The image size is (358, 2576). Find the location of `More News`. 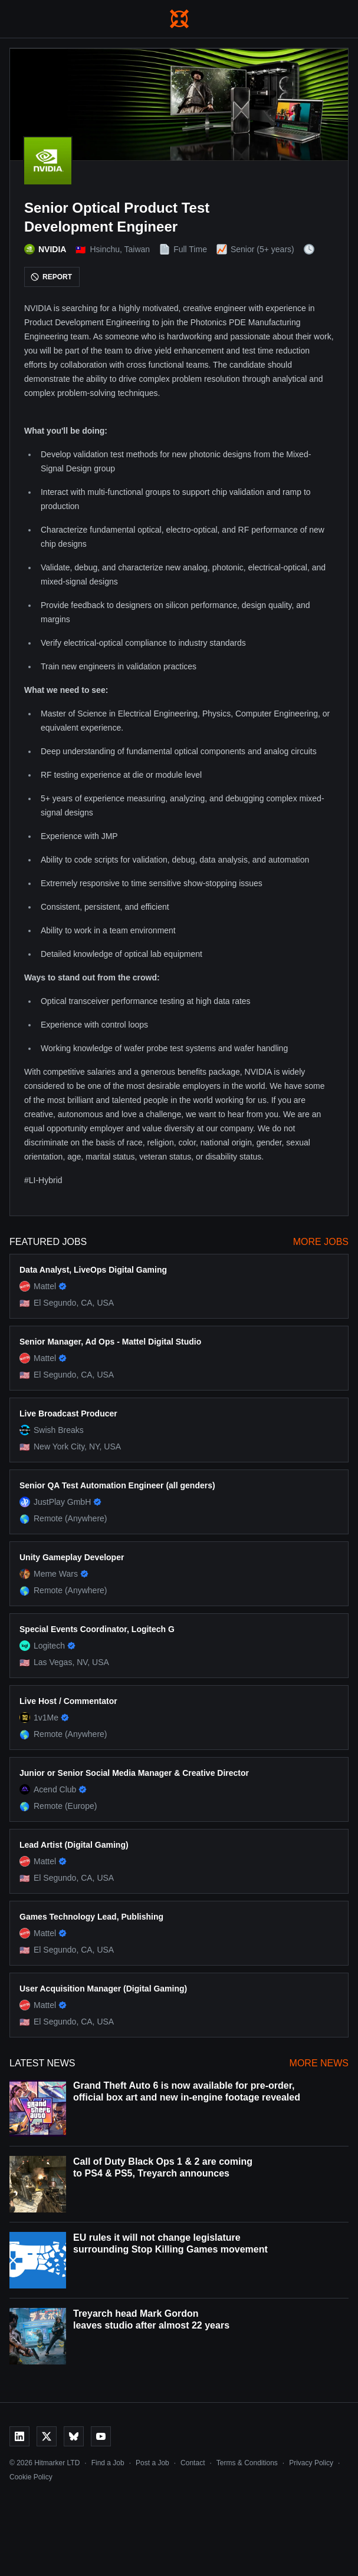

More News is located at coordinates (319, 2063).